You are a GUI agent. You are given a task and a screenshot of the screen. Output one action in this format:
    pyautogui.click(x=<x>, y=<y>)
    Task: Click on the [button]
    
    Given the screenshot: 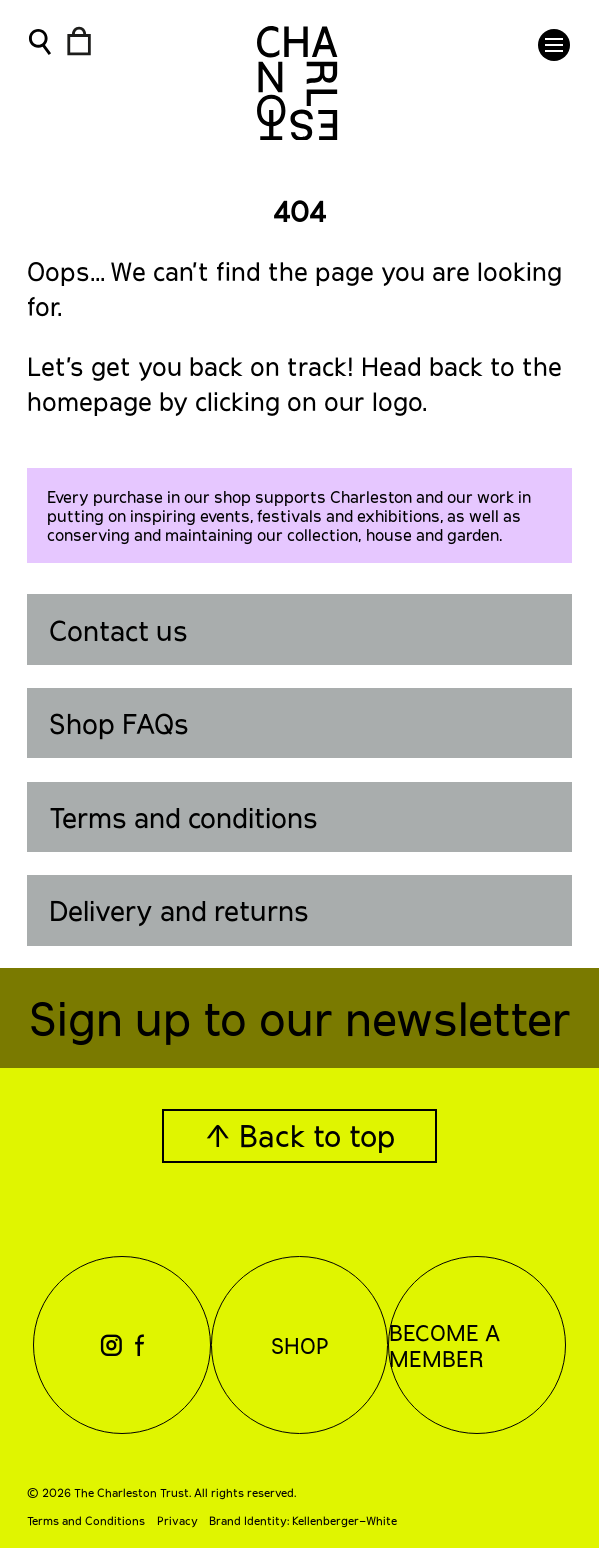 What is the action you would take?
    pyautogui.click(x=554, y=45)
    